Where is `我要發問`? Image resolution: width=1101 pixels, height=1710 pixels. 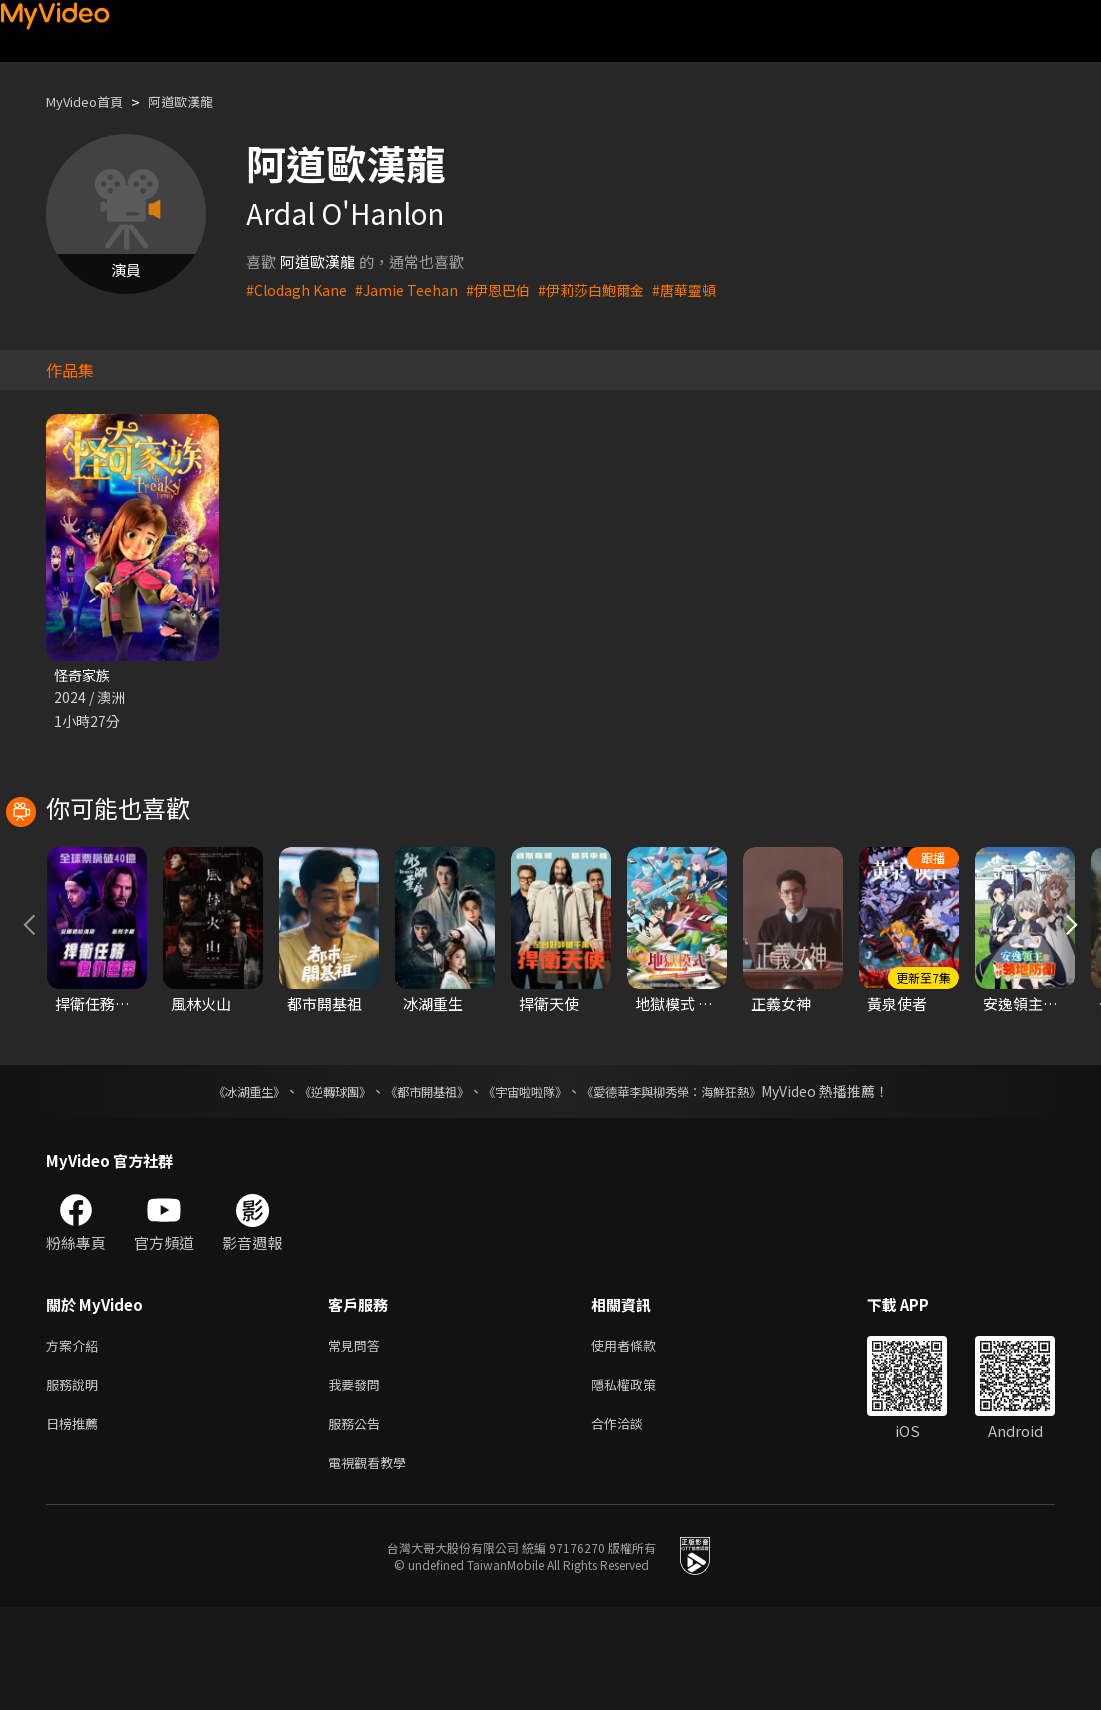
我要發問 is located at coordinates (358, 1479).